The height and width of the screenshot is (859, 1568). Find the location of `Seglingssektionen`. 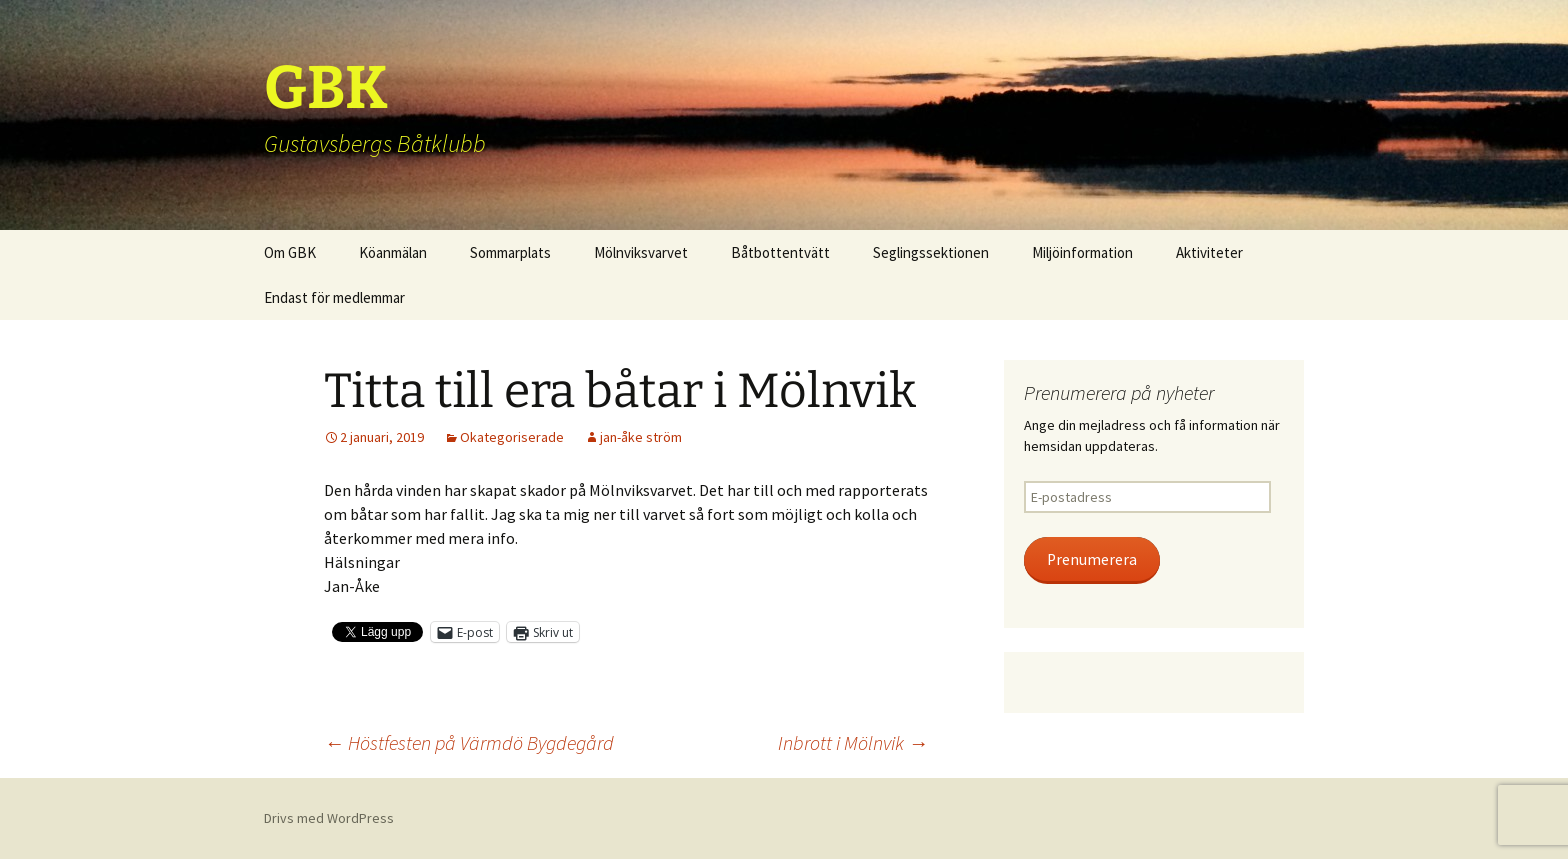

Seglingssektionen is located at coordinates (931, 252).